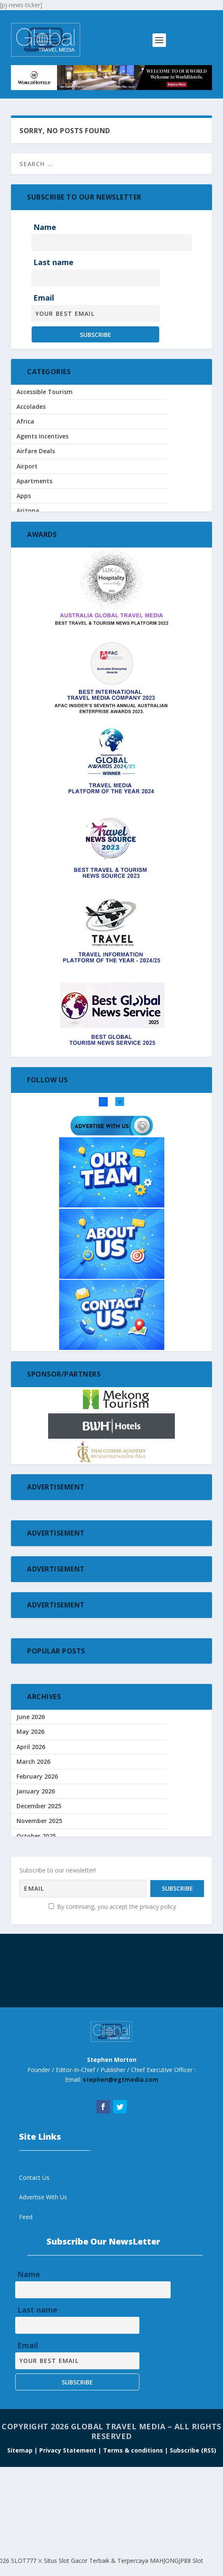 The width and height of the screenshot is (223, 2576). I want to click on | Privacy Statement |, so click(67, 2450).